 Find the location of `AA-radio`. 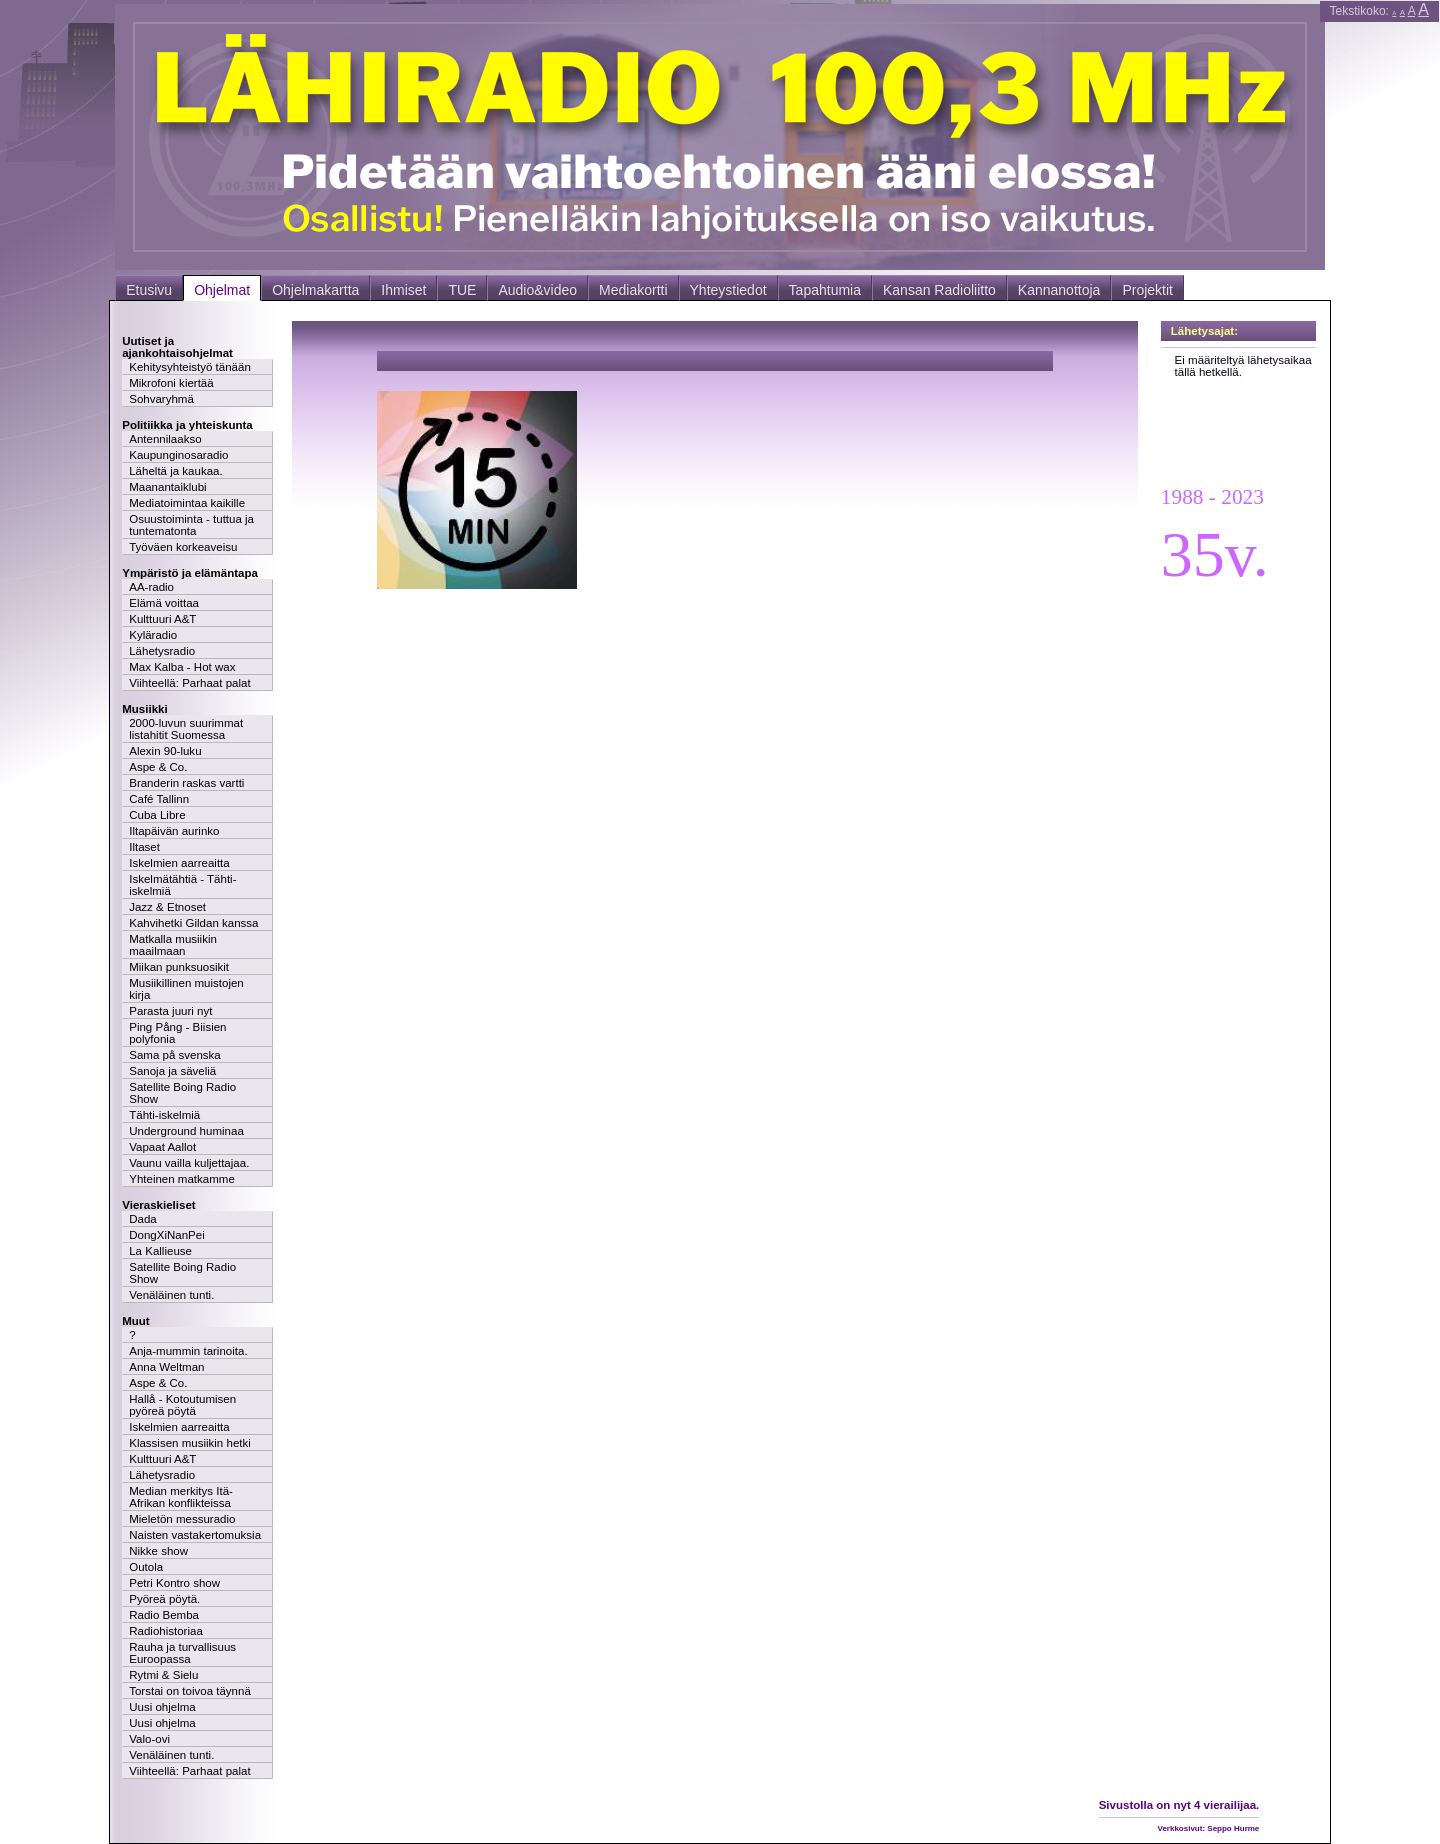

AA-radio is located at coordinates (151, 587).